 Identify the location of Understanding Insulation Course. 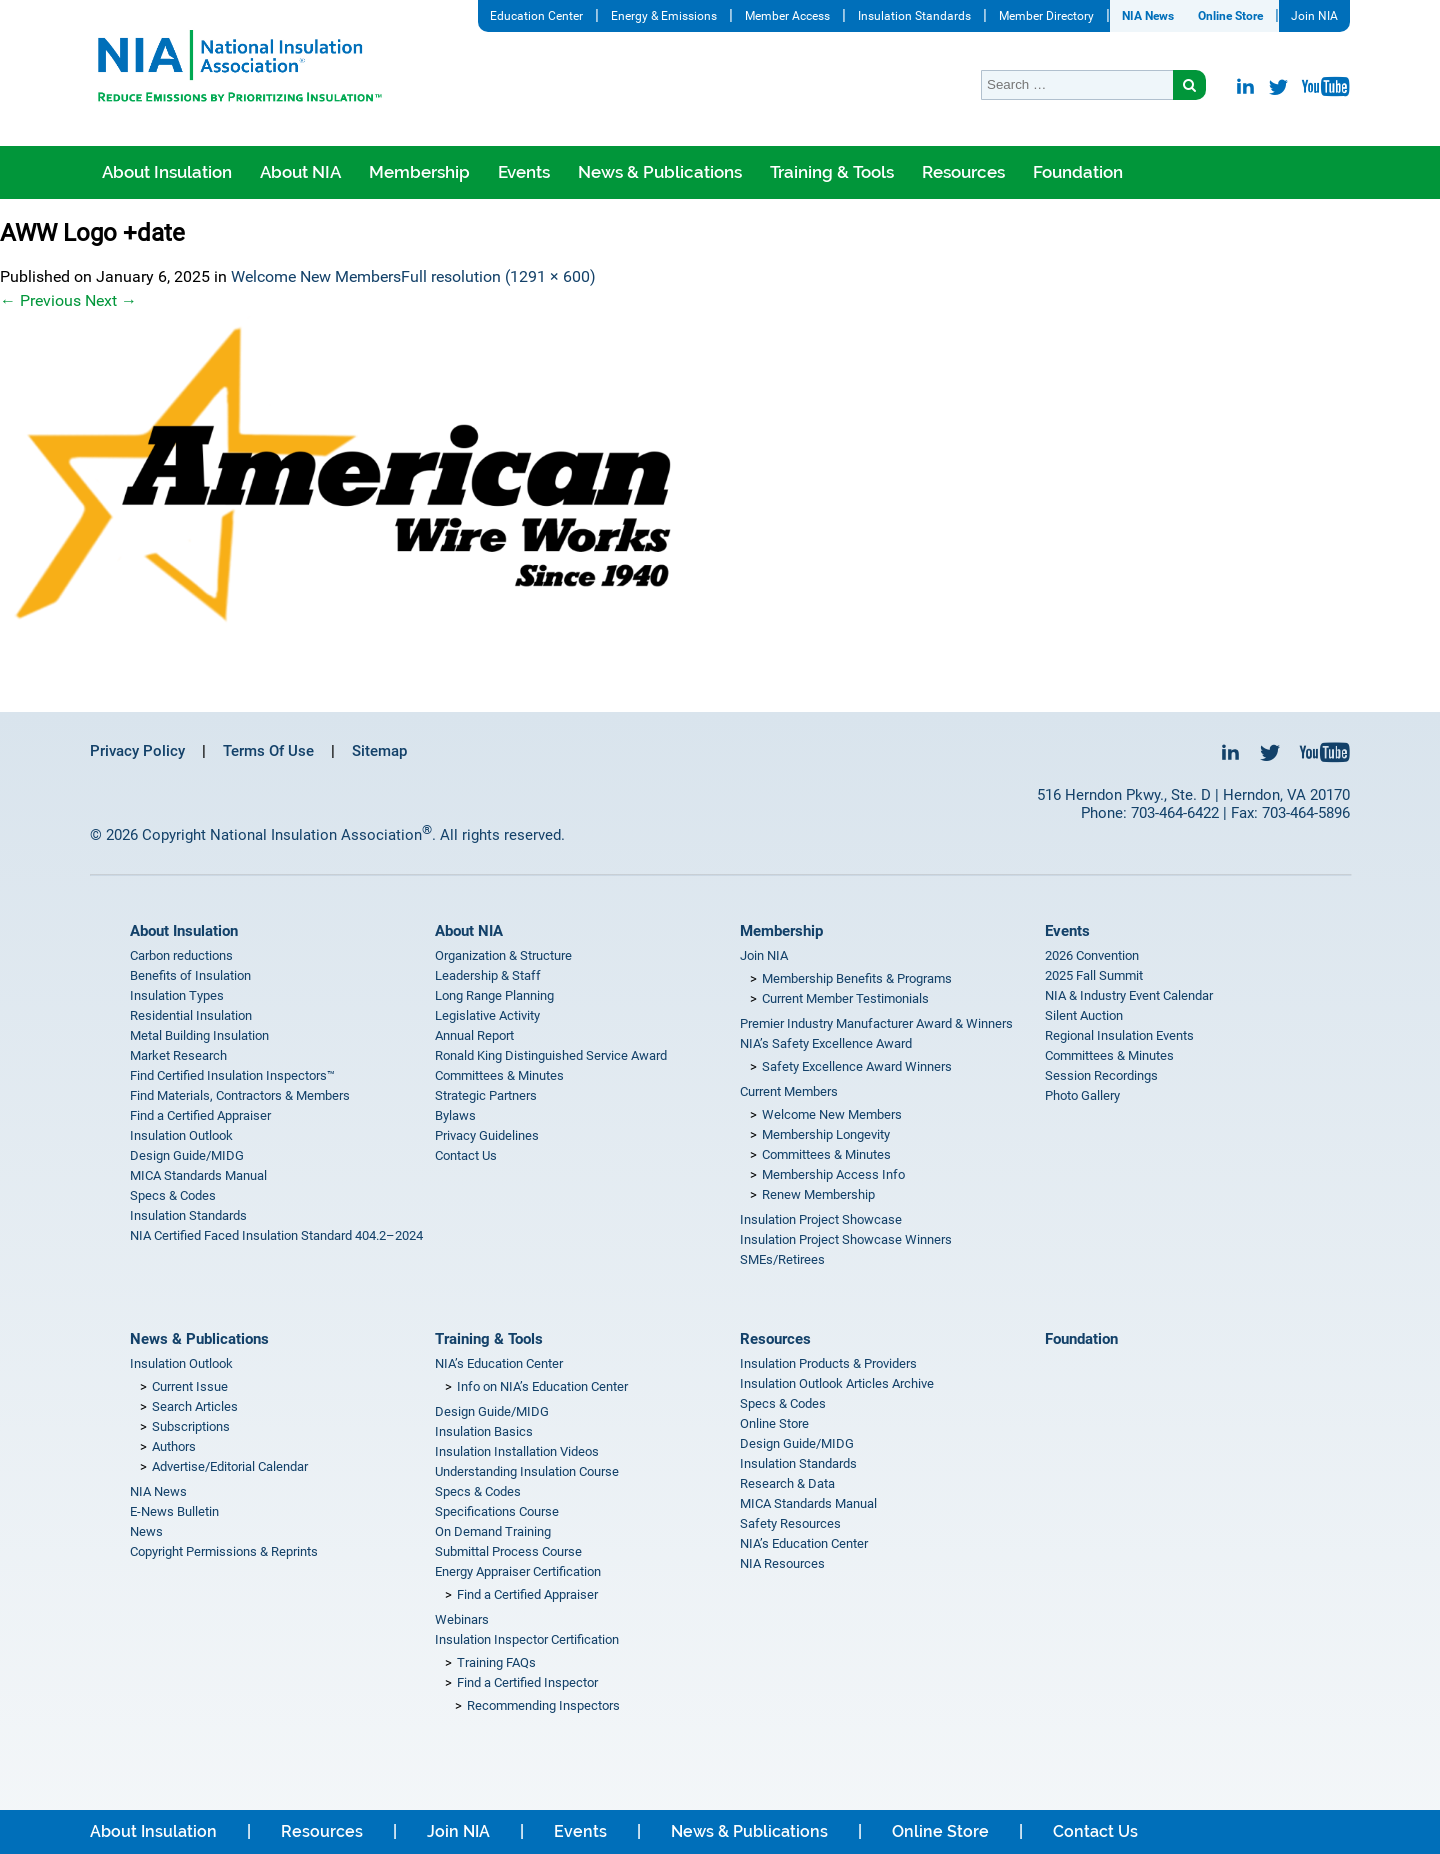
(527, 1471).